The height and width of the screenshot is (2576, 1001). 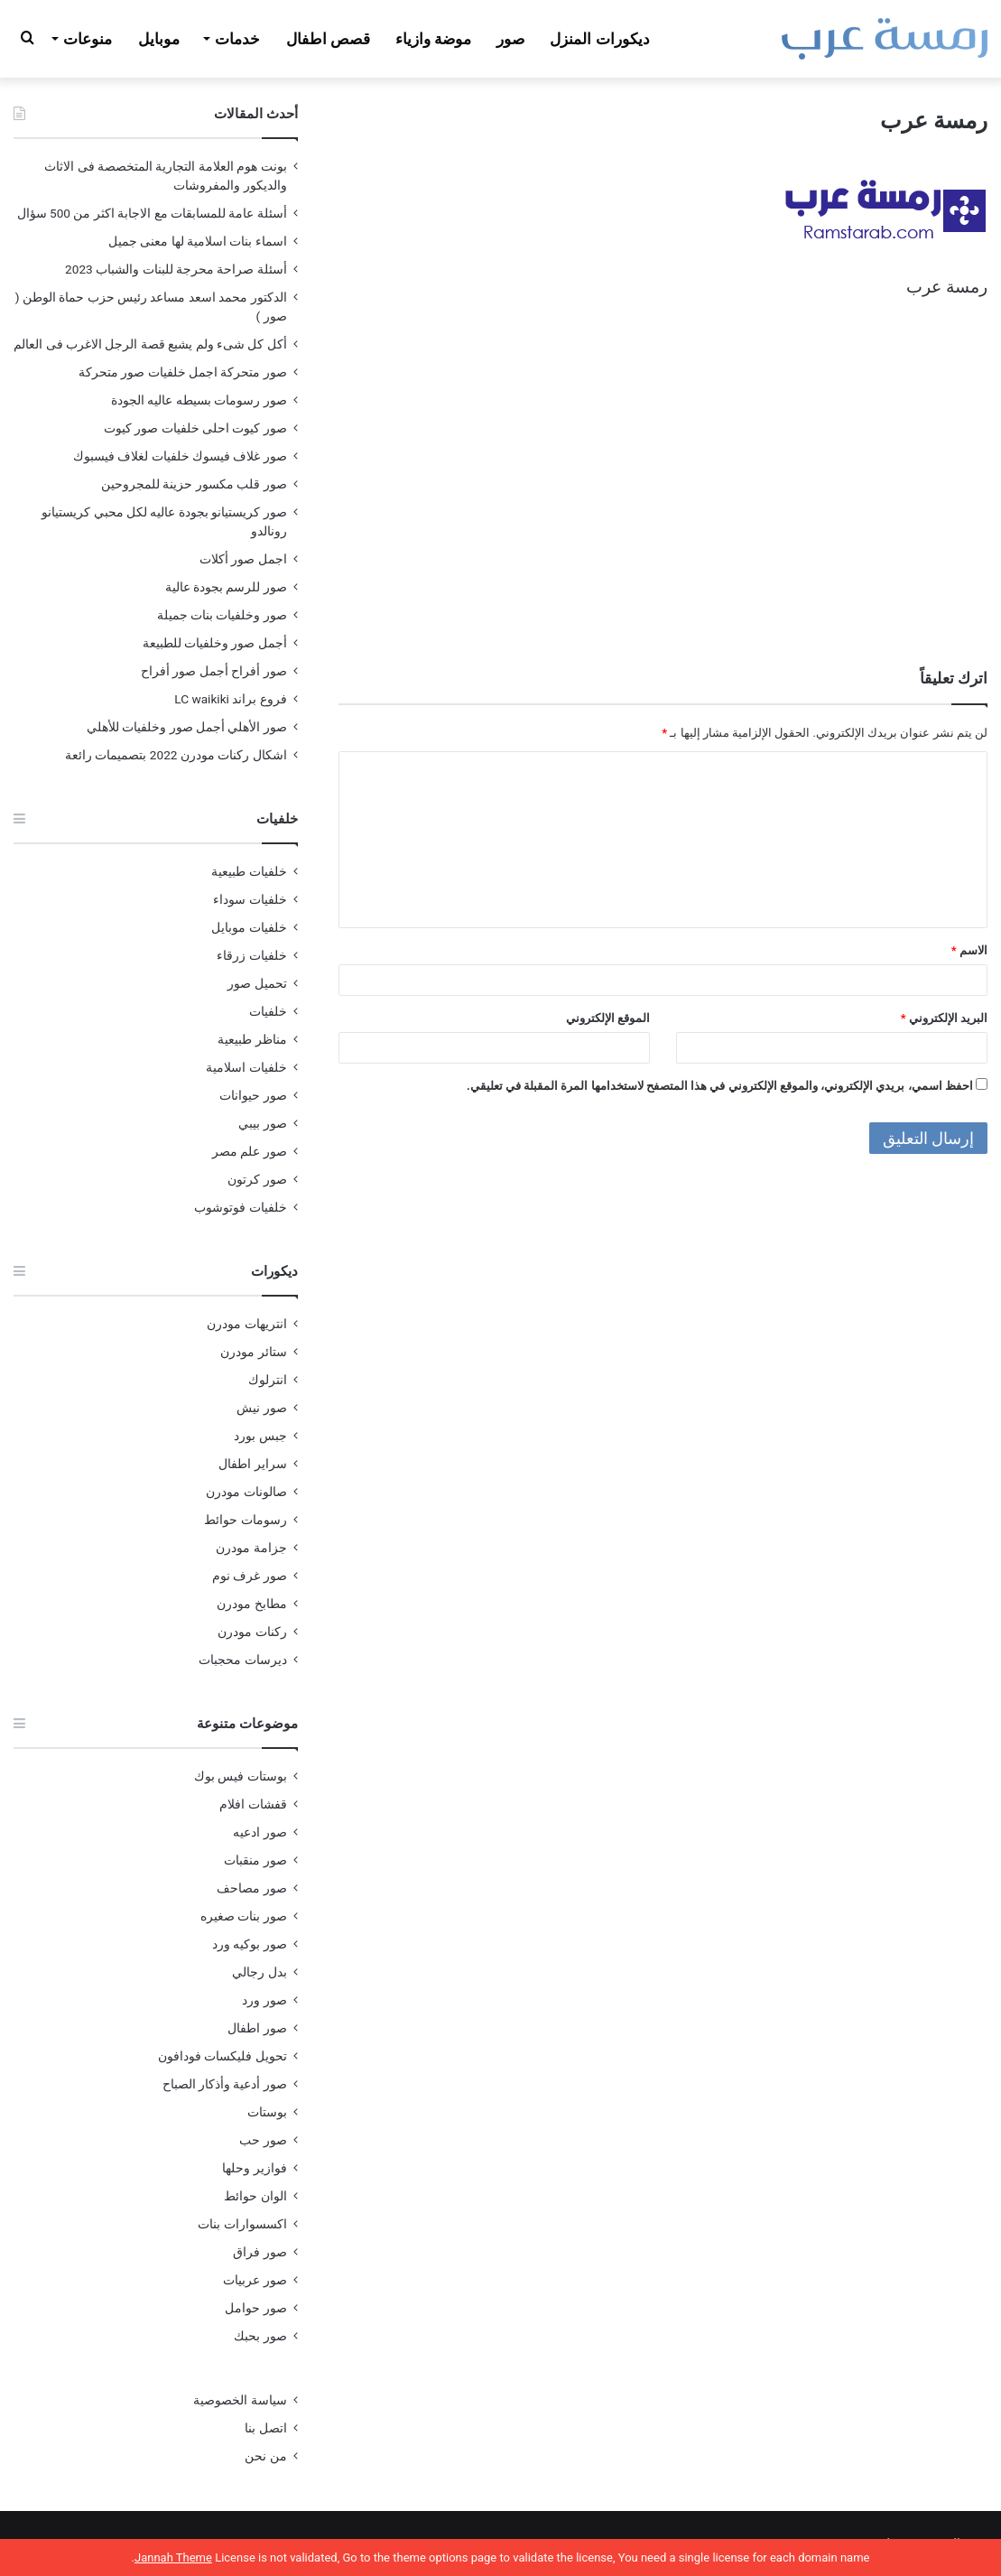 I want to click on اكسسوارات بنات, so click(x=242, y=2224).